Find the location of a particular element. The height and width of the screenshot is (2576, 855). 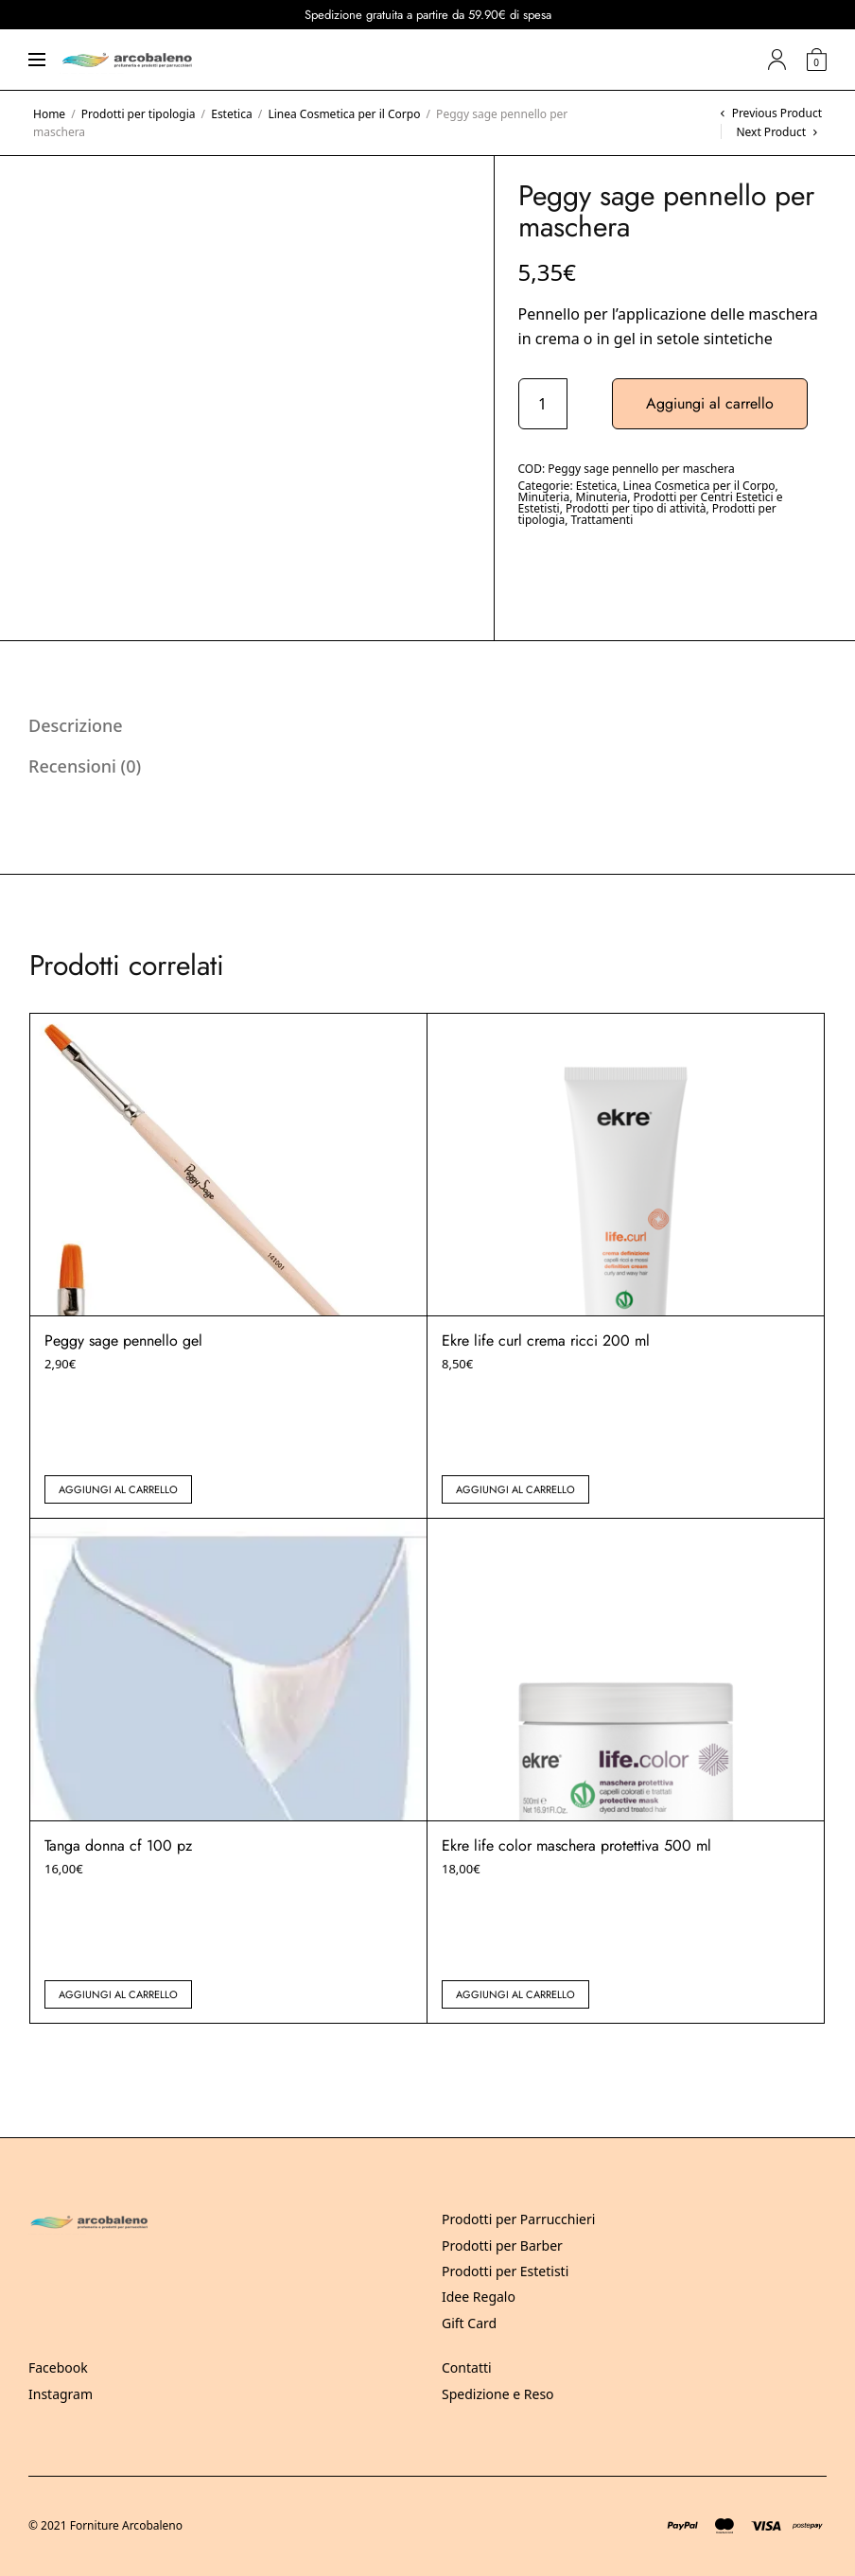

Estetica is located at coordinates (231, 114).